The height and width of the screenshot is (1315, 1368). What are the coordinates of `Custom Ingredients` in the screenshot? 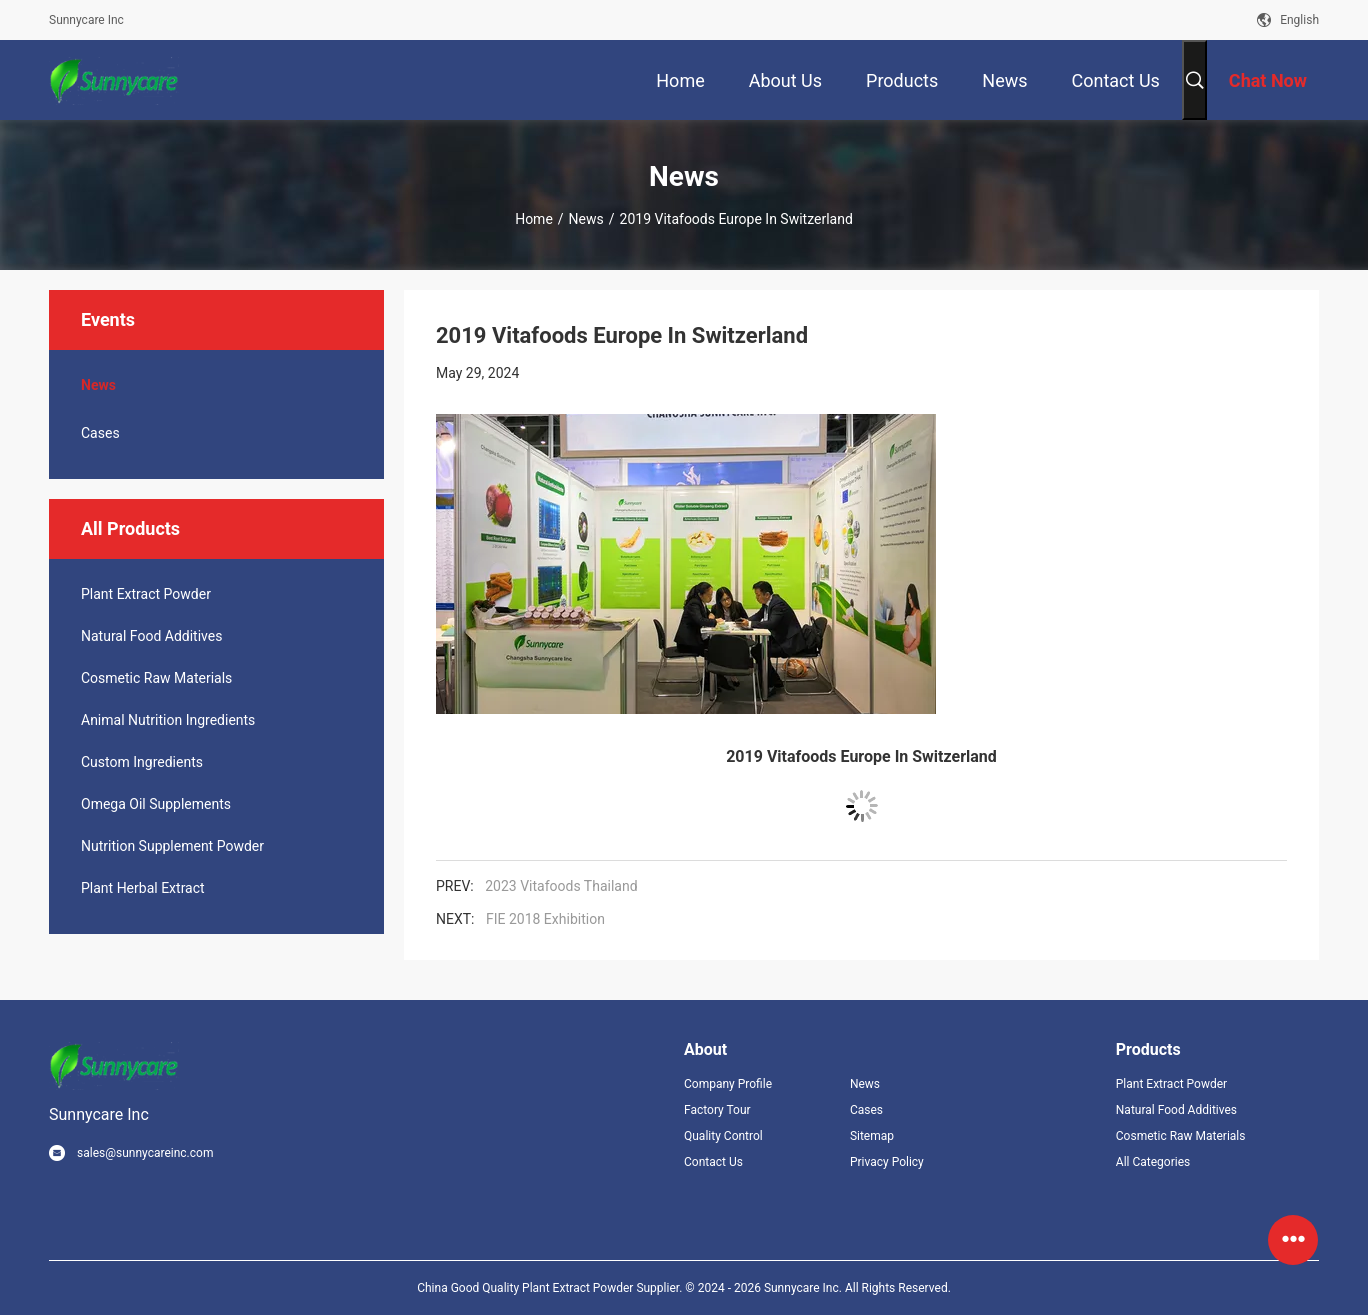 It's located at (142, 762).